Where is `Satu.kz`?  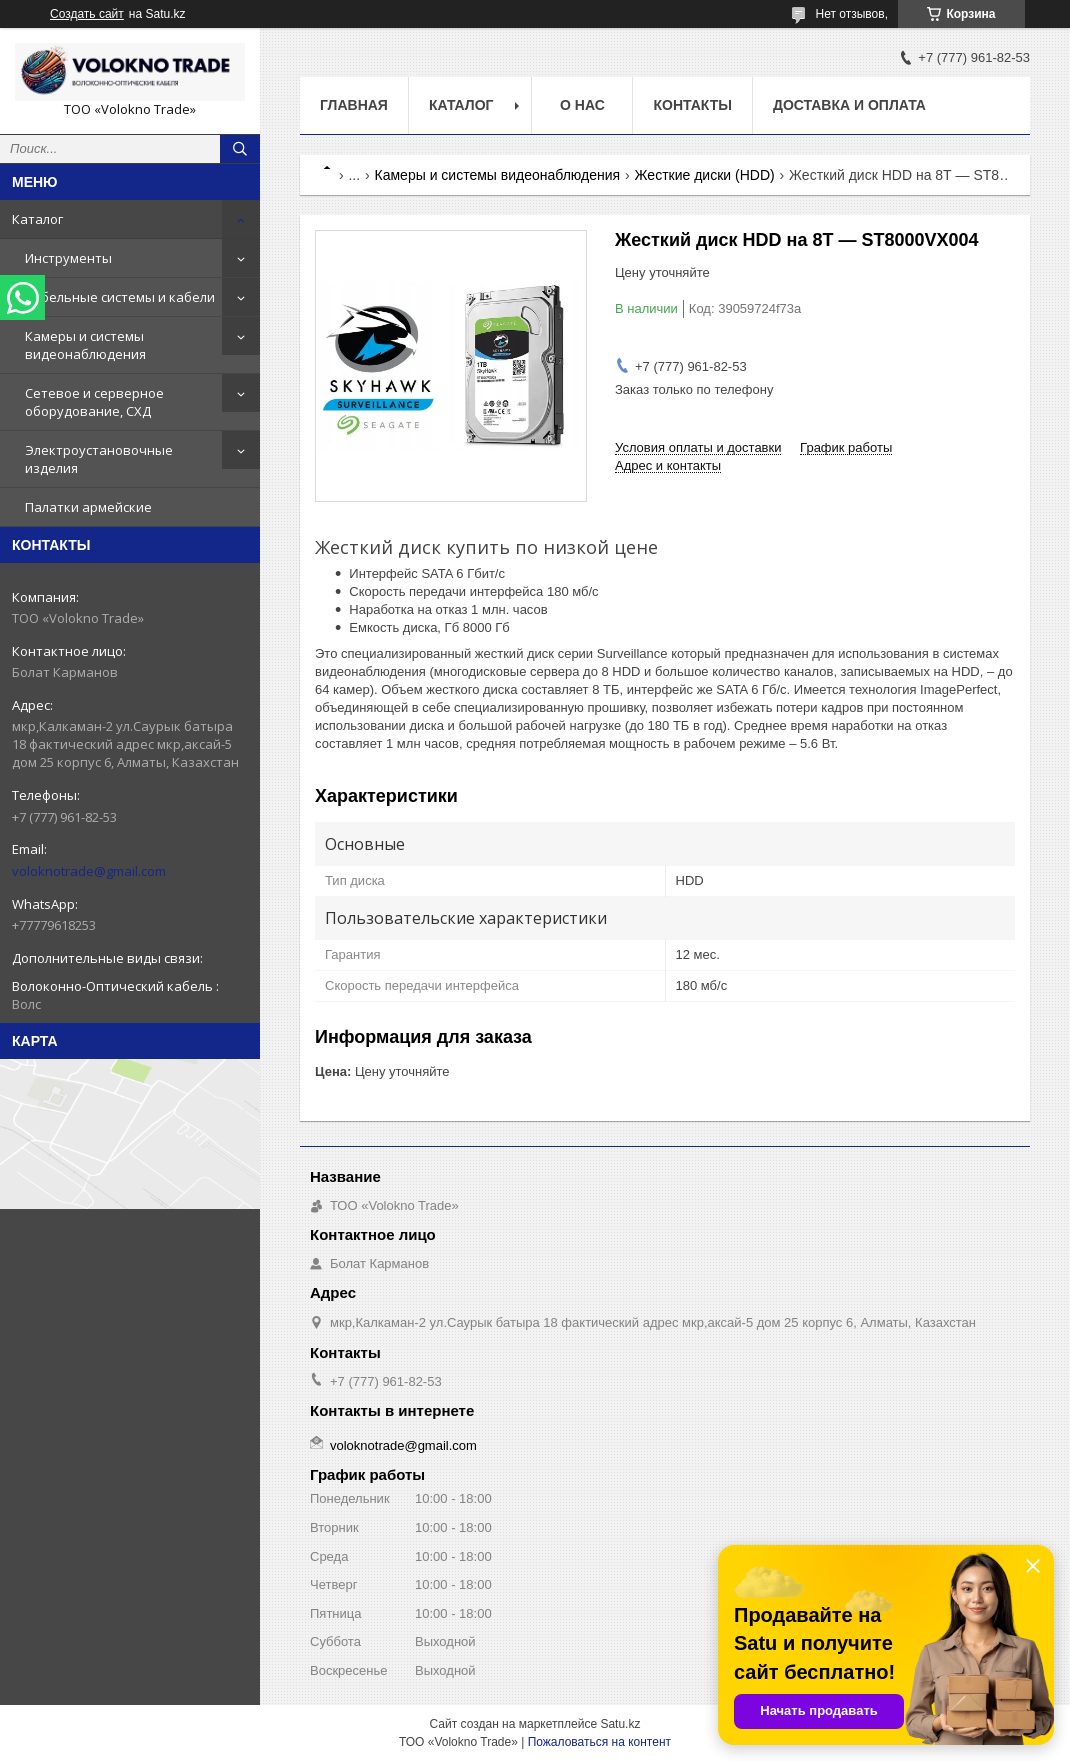 Satu.kz is located at coordinates (620, 1724).